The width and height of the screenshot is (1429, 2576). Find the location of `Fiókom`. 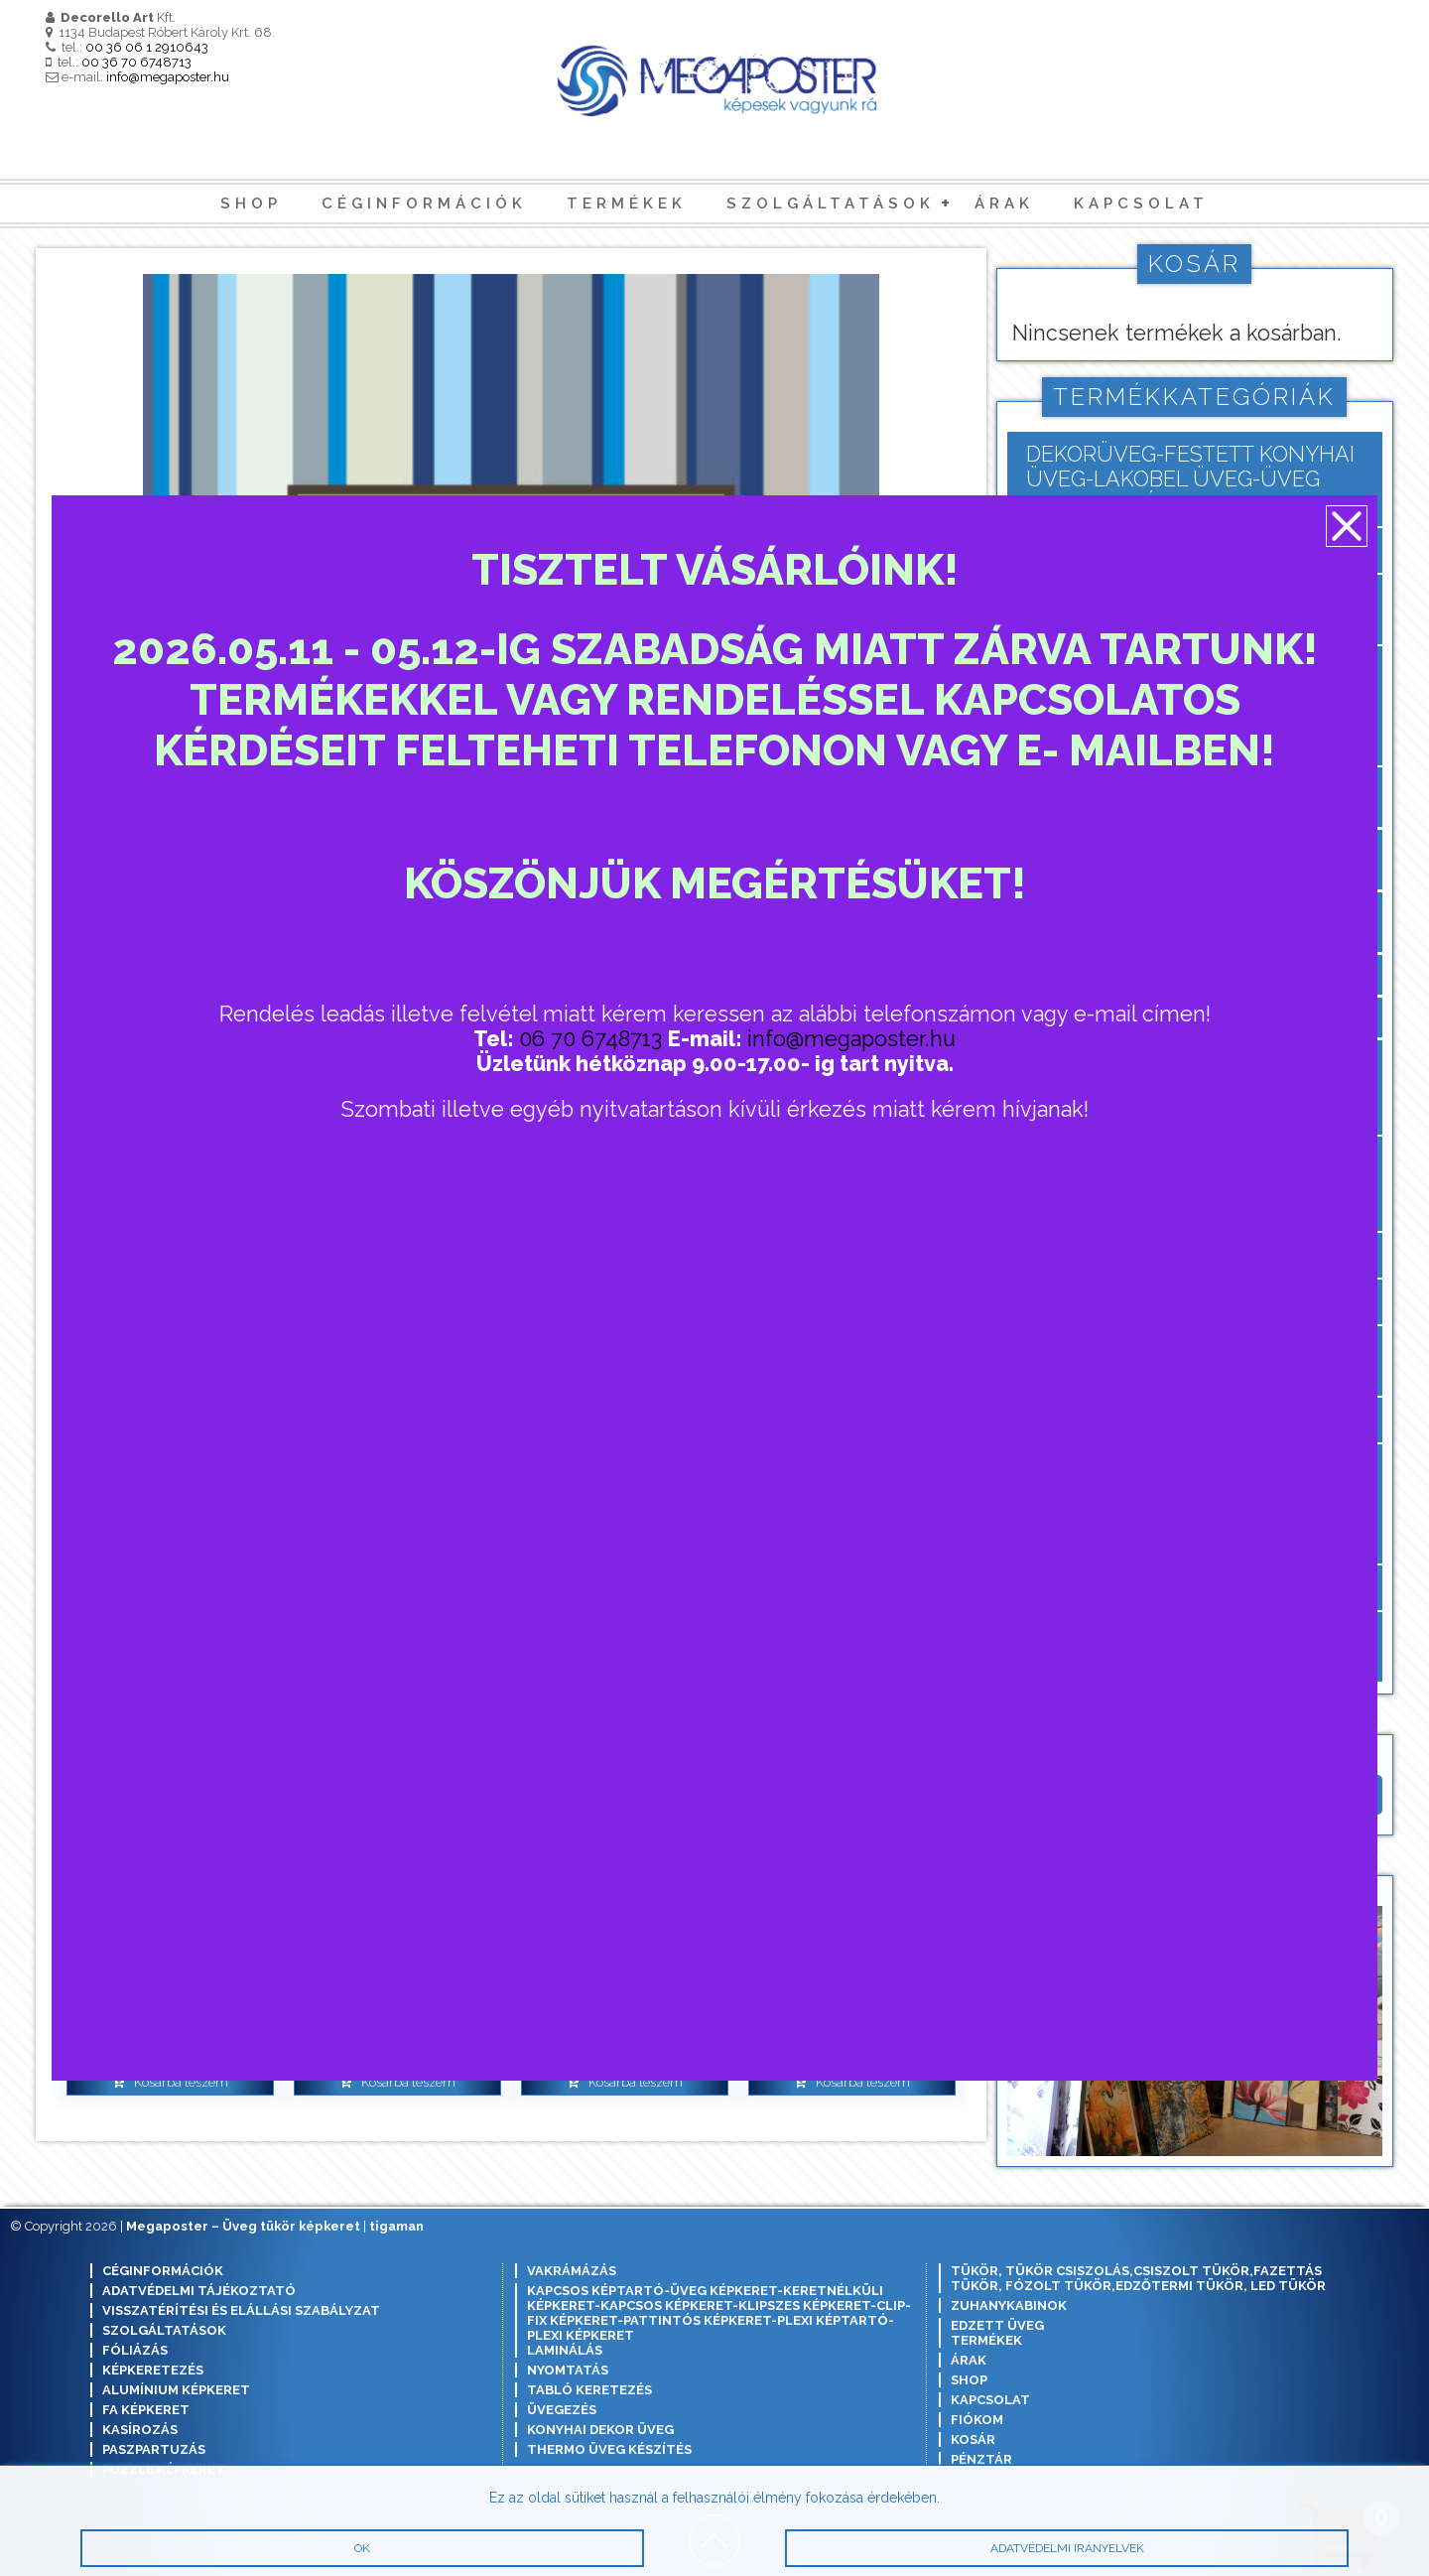

Fiókom is located at coordinates (977, 2419).